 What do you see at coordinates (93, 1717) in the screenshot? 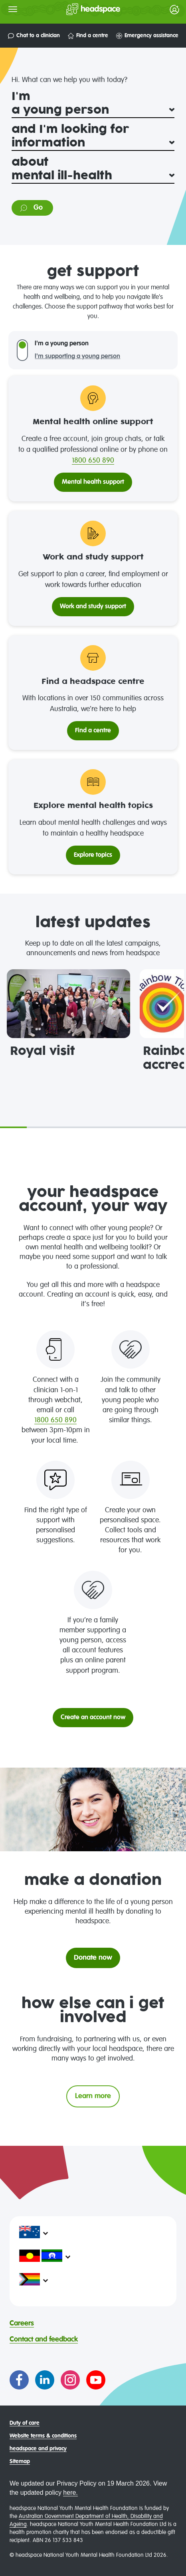
I see `Create an account now` at bounding box center [93, 1717].